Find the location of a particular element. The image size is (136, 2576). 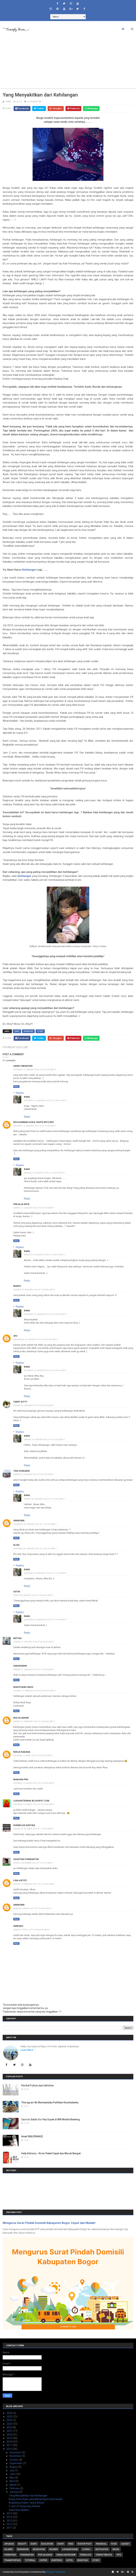

May is located at coordinates (12, 2477).